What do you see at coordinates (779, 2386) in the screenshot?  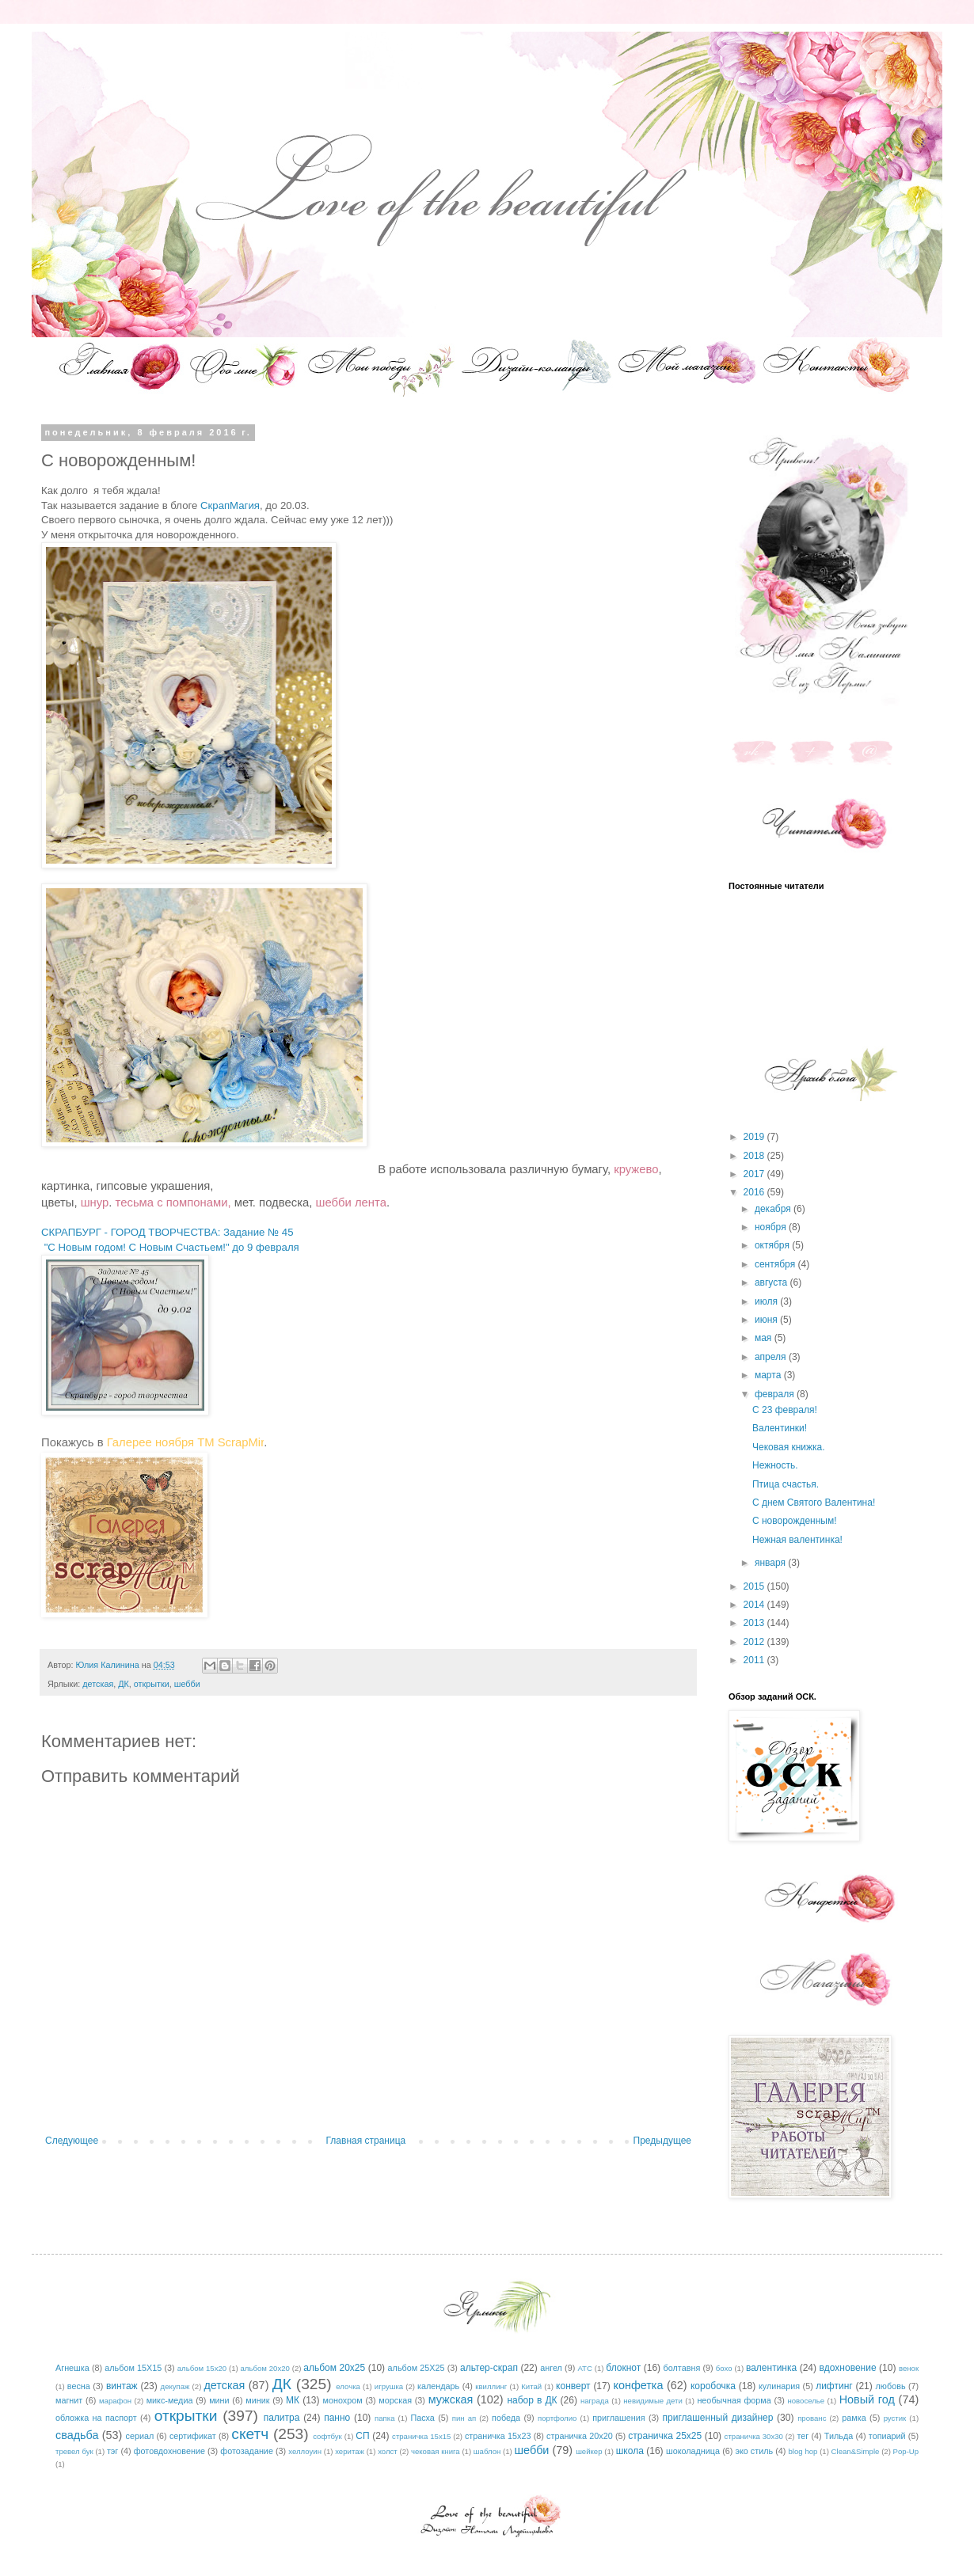 I see `кулинария` at bounding box center [779, 2386].